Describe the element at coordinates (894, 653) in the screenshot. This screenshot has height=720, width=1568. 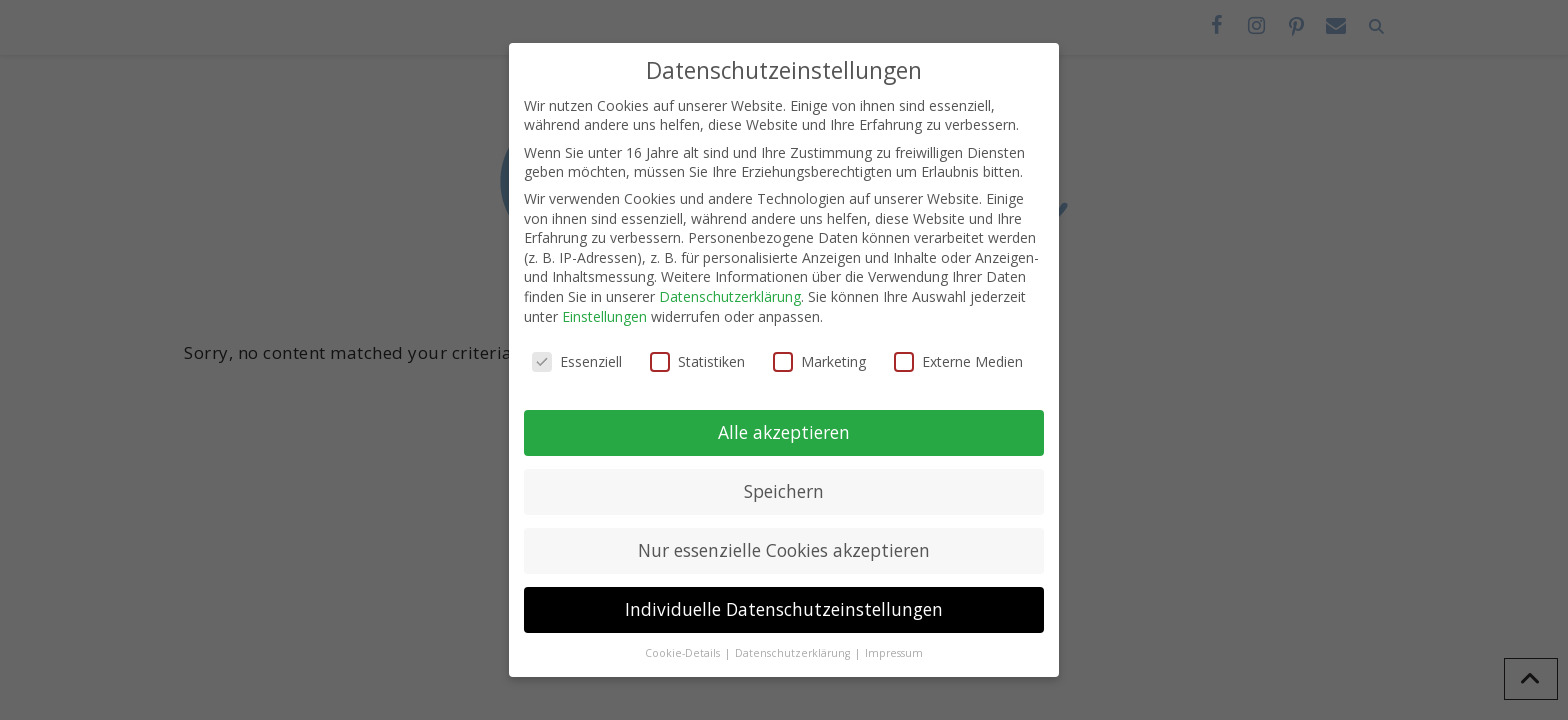
I see `Impressum [button]` at that location.